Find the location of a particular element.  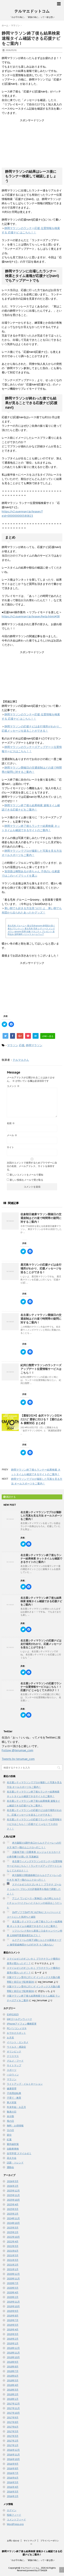

2020年12月 is located at coordinates (13, 2274).